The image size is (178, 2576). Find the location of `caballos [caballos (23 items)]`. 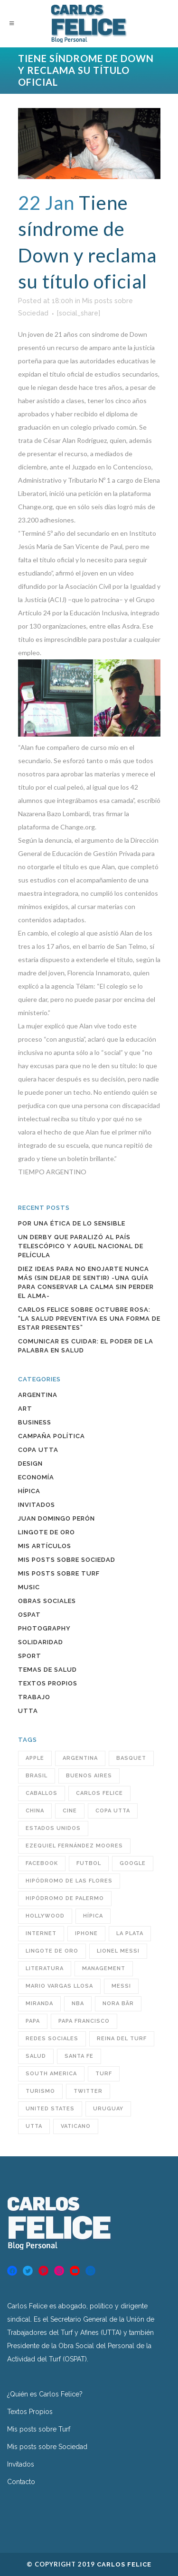

caballos [caballos (23 items)] is located at coordinates (41, 1793).